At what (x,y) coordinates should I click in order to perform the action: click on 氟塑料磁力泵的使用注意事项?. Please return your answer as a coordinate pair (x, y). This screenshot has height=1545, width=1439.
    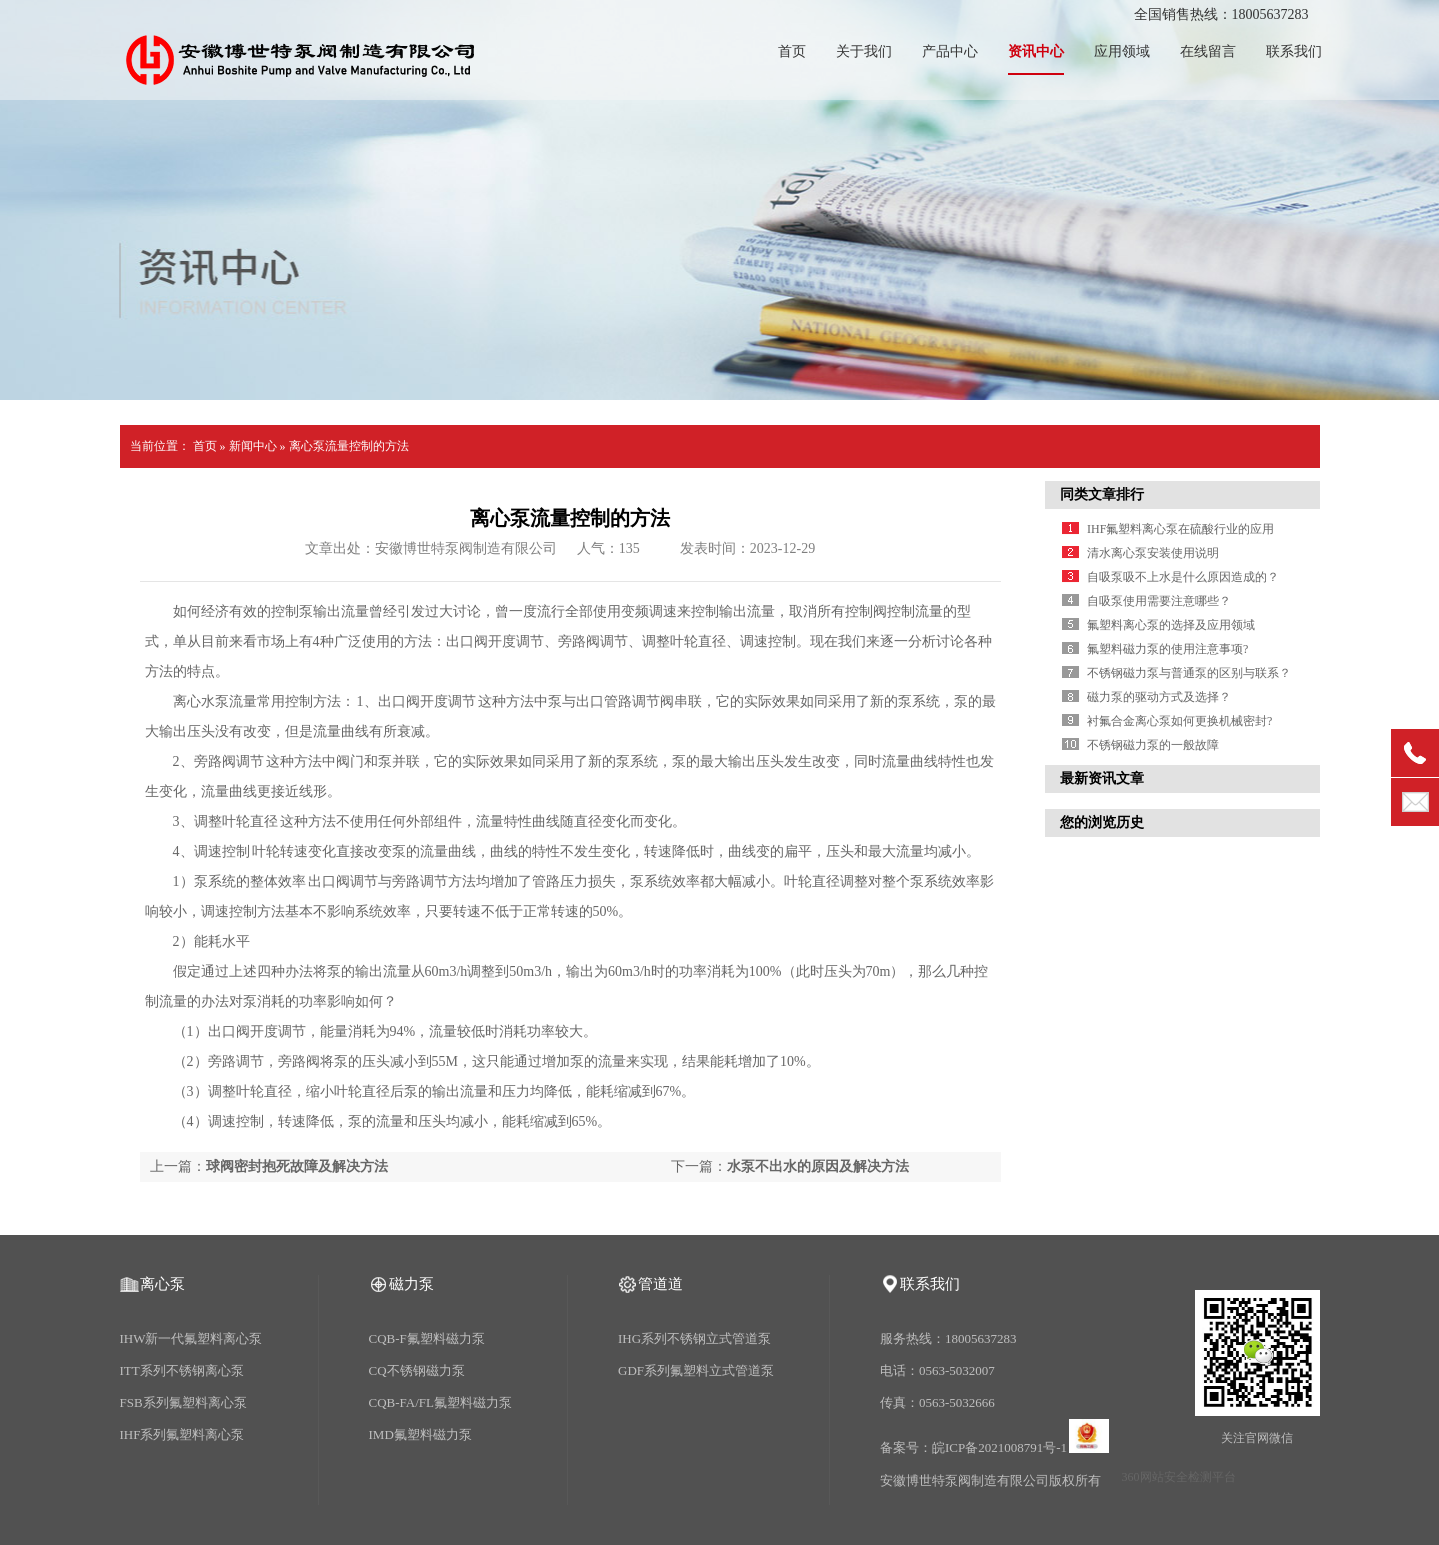
    Looking at the image, I should click on (1167, 649).